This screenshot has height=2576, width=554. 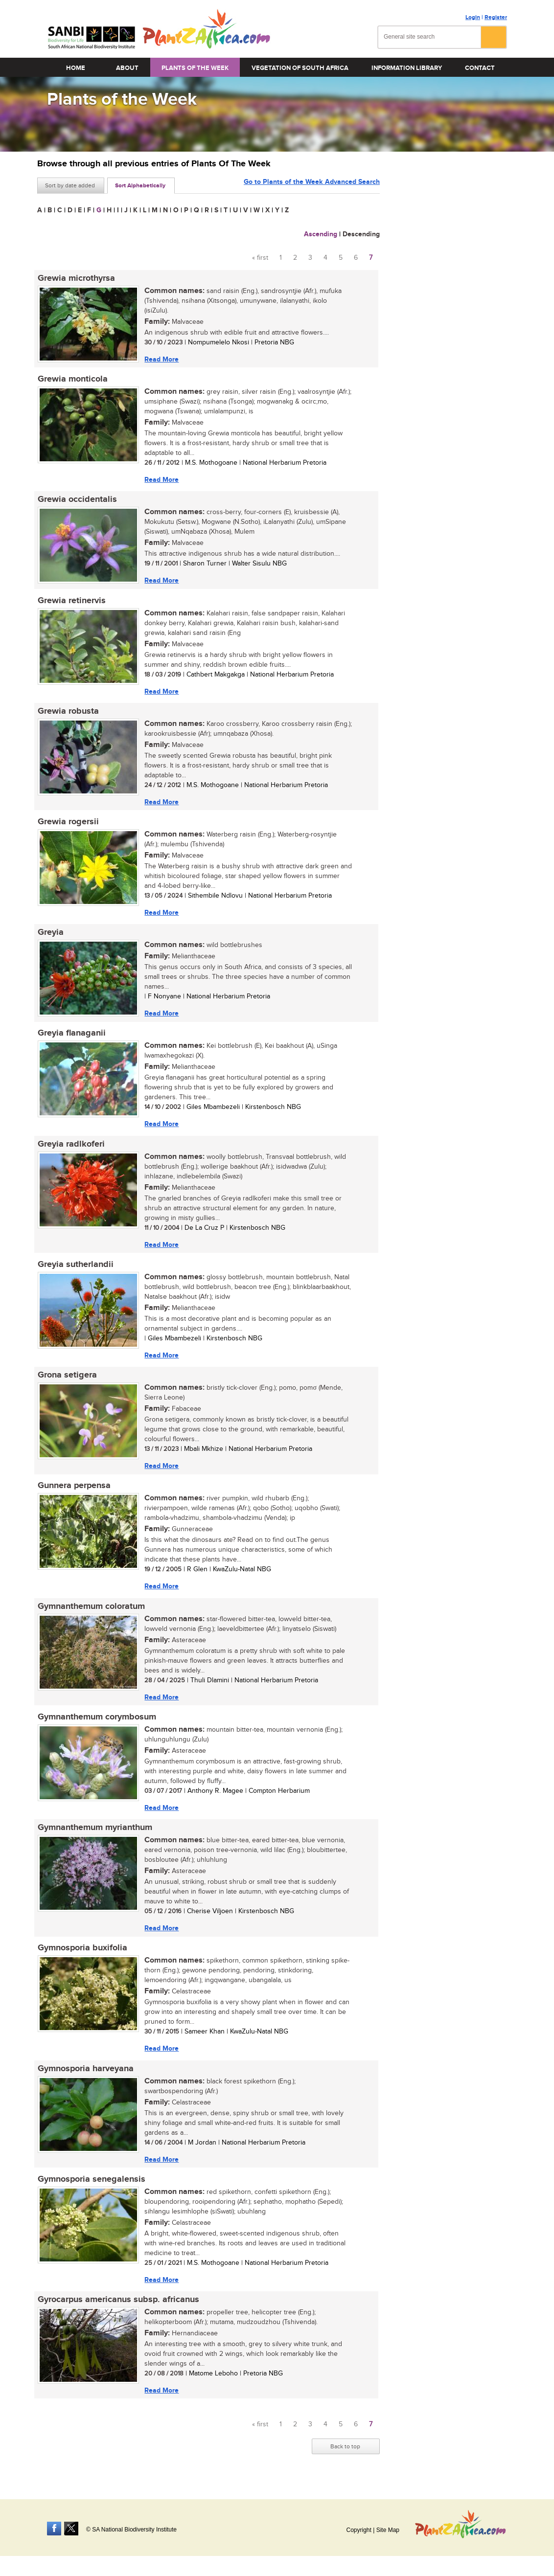 What do you see at coordinates (320, 234) in the screenshot?
I see `Ascending` at bounding box center [320, 234].